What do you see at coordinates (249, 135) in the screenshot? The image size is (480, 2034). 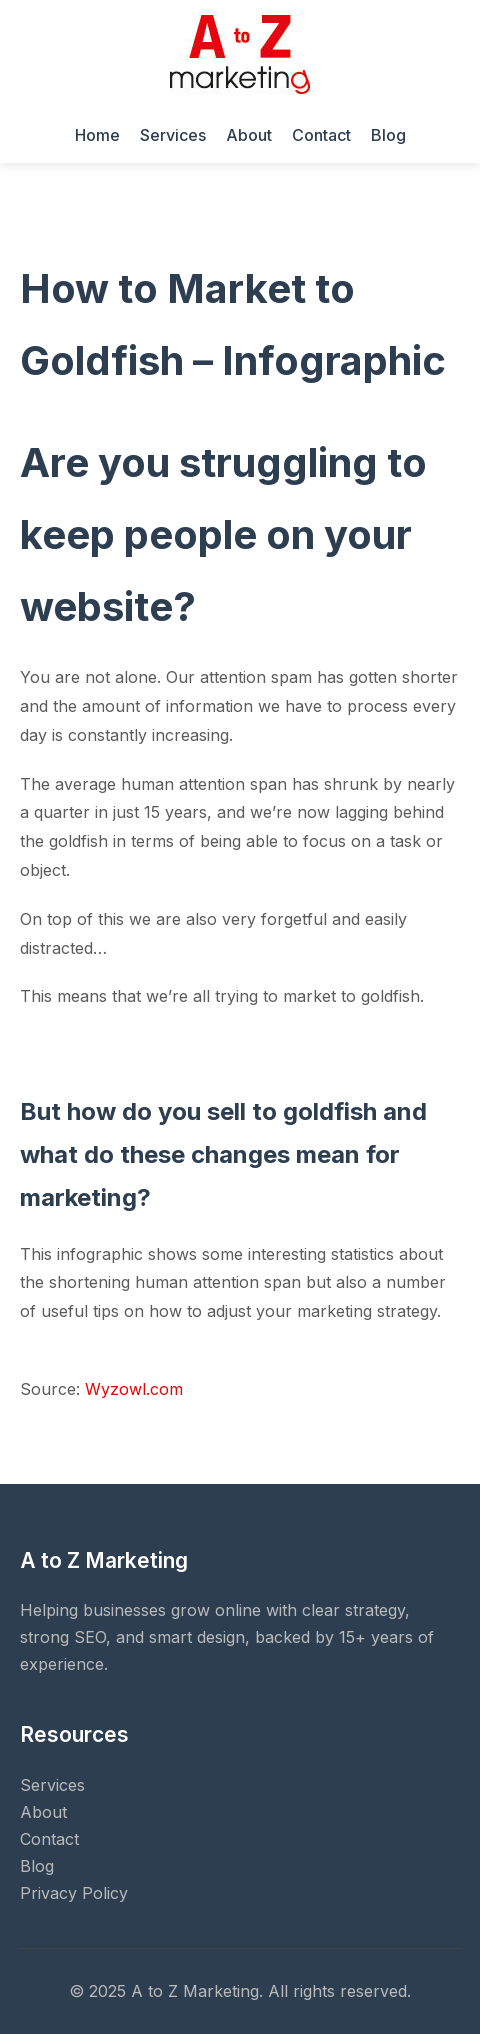 I see `About` at bounding box center [249, 135].